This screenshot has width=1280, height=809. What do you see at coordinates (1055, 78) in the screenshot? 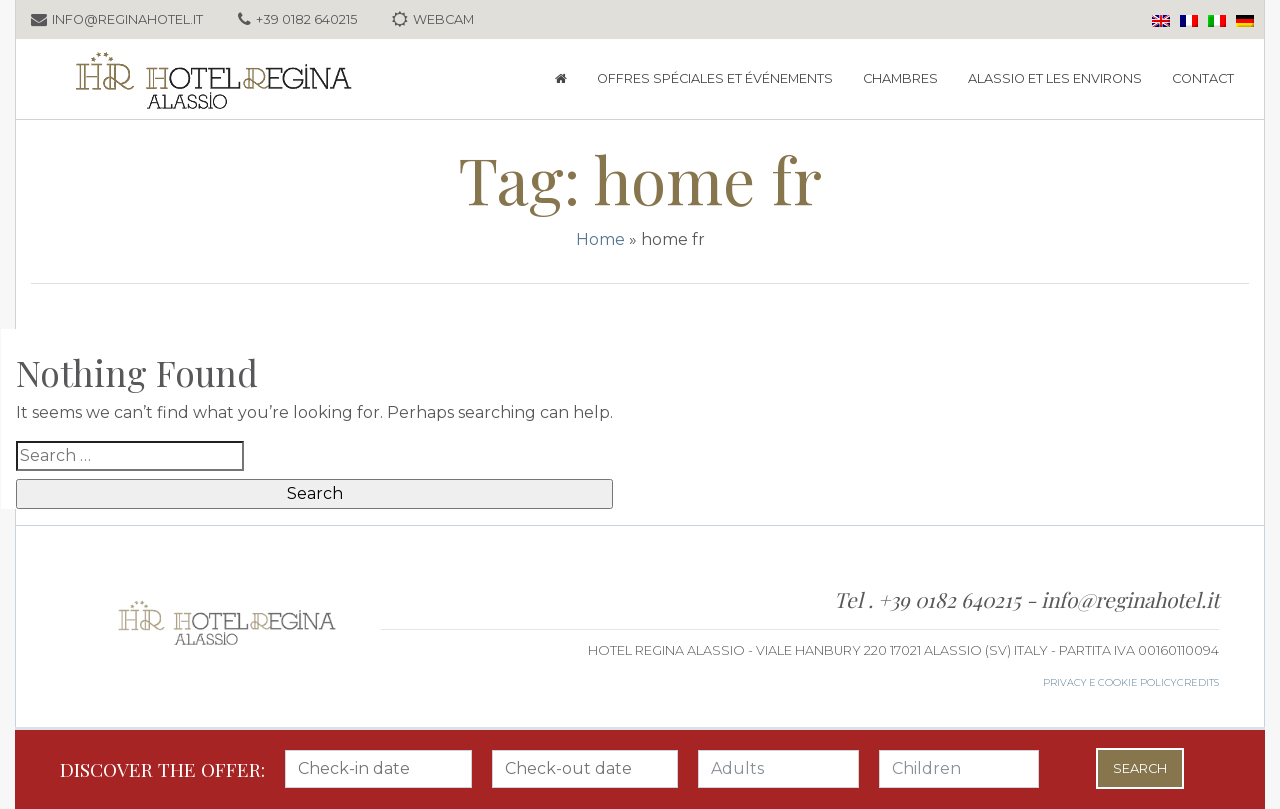
I see `Alassio et les environs` at bounding box center [1055, 78].